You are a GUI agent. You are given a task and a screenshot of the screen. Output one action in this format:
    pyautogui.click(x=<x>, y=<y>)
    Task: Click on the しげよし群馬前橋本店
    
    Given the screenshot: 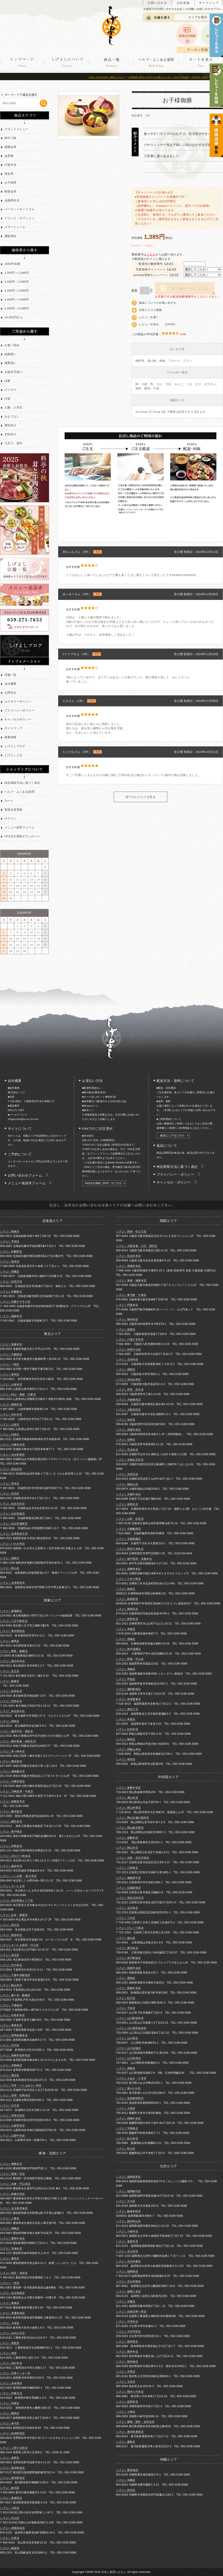 What is the action you would take?
    pyautogui.click(x=14, y=2035)
    